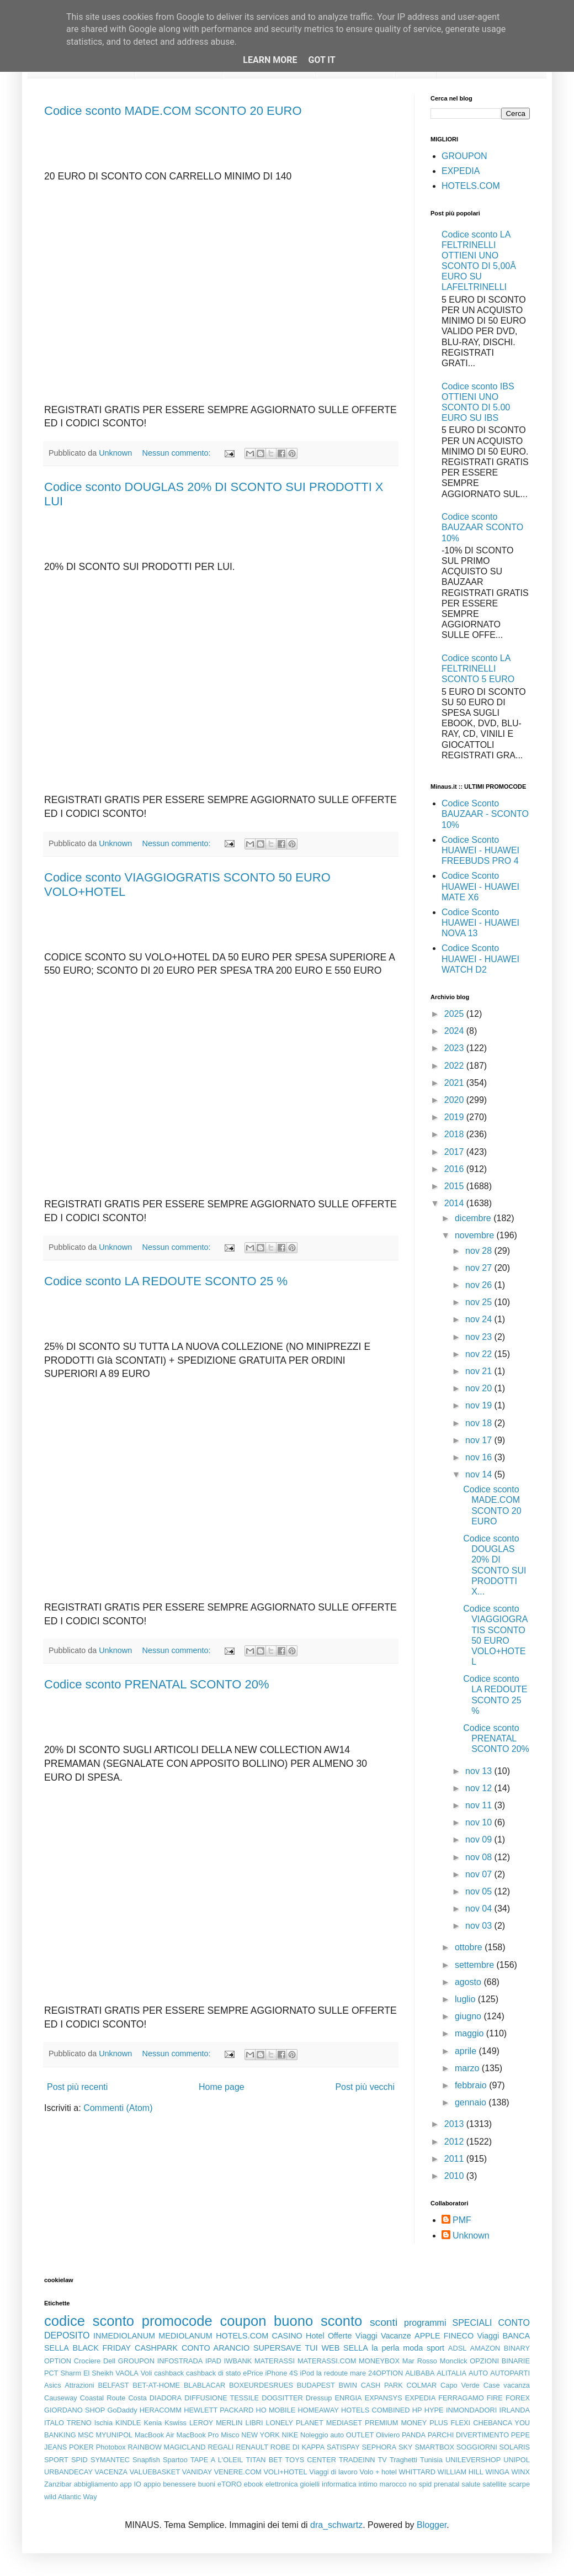  Describe the element at coordinates (422, 2385) in the screenshot. I see `COLMAR` at that location.